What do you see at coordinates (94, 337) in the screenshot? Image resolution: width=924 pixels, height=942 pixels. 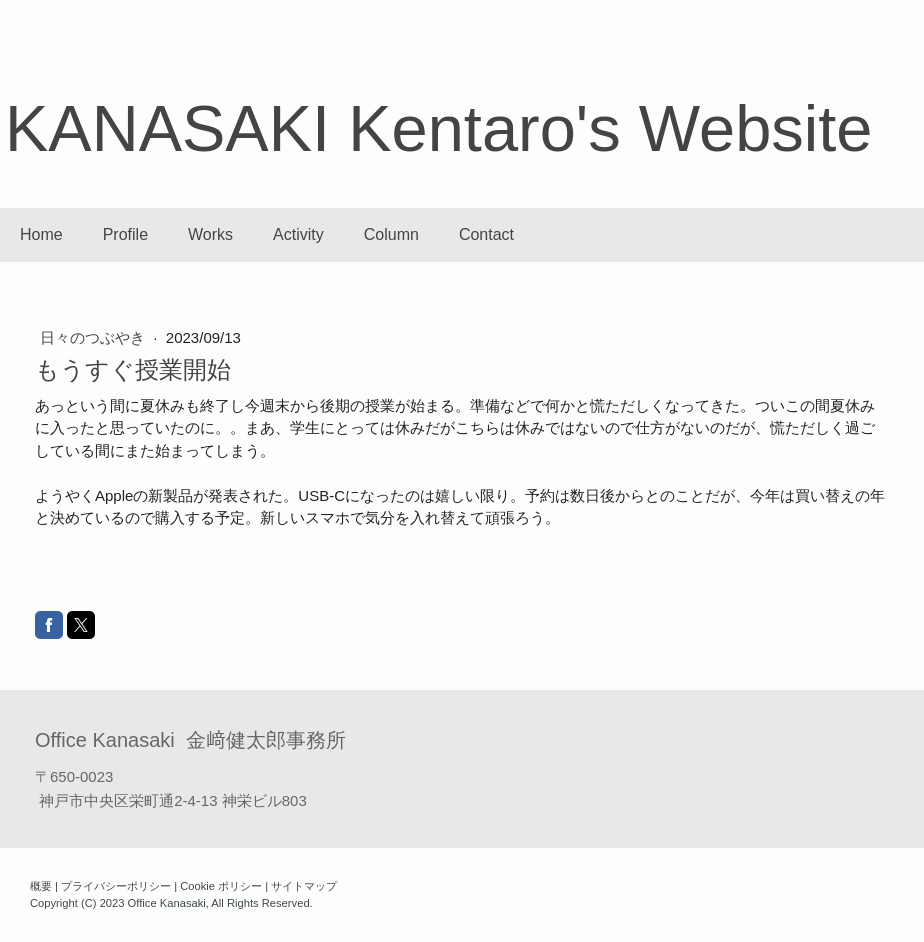 I see `日々のつぶやき` at bounding box center [94, 337].